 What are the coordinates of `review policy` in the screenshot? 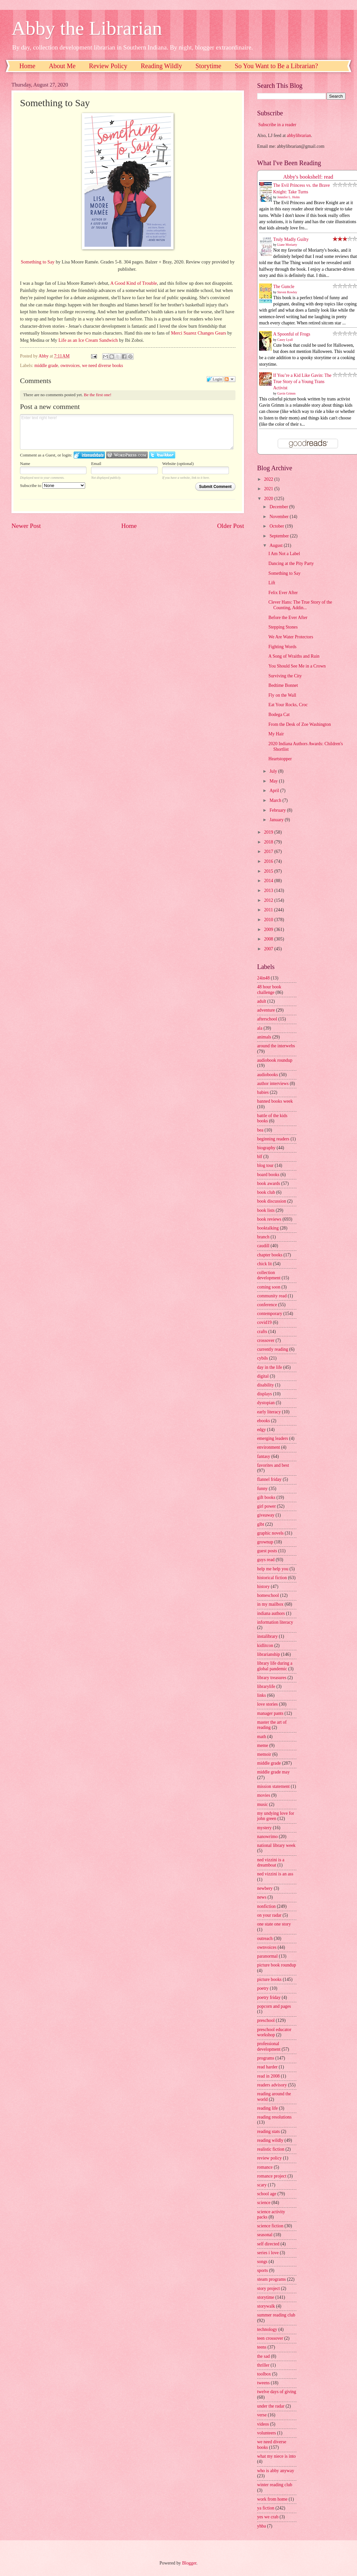 It's located at (269, 2158).